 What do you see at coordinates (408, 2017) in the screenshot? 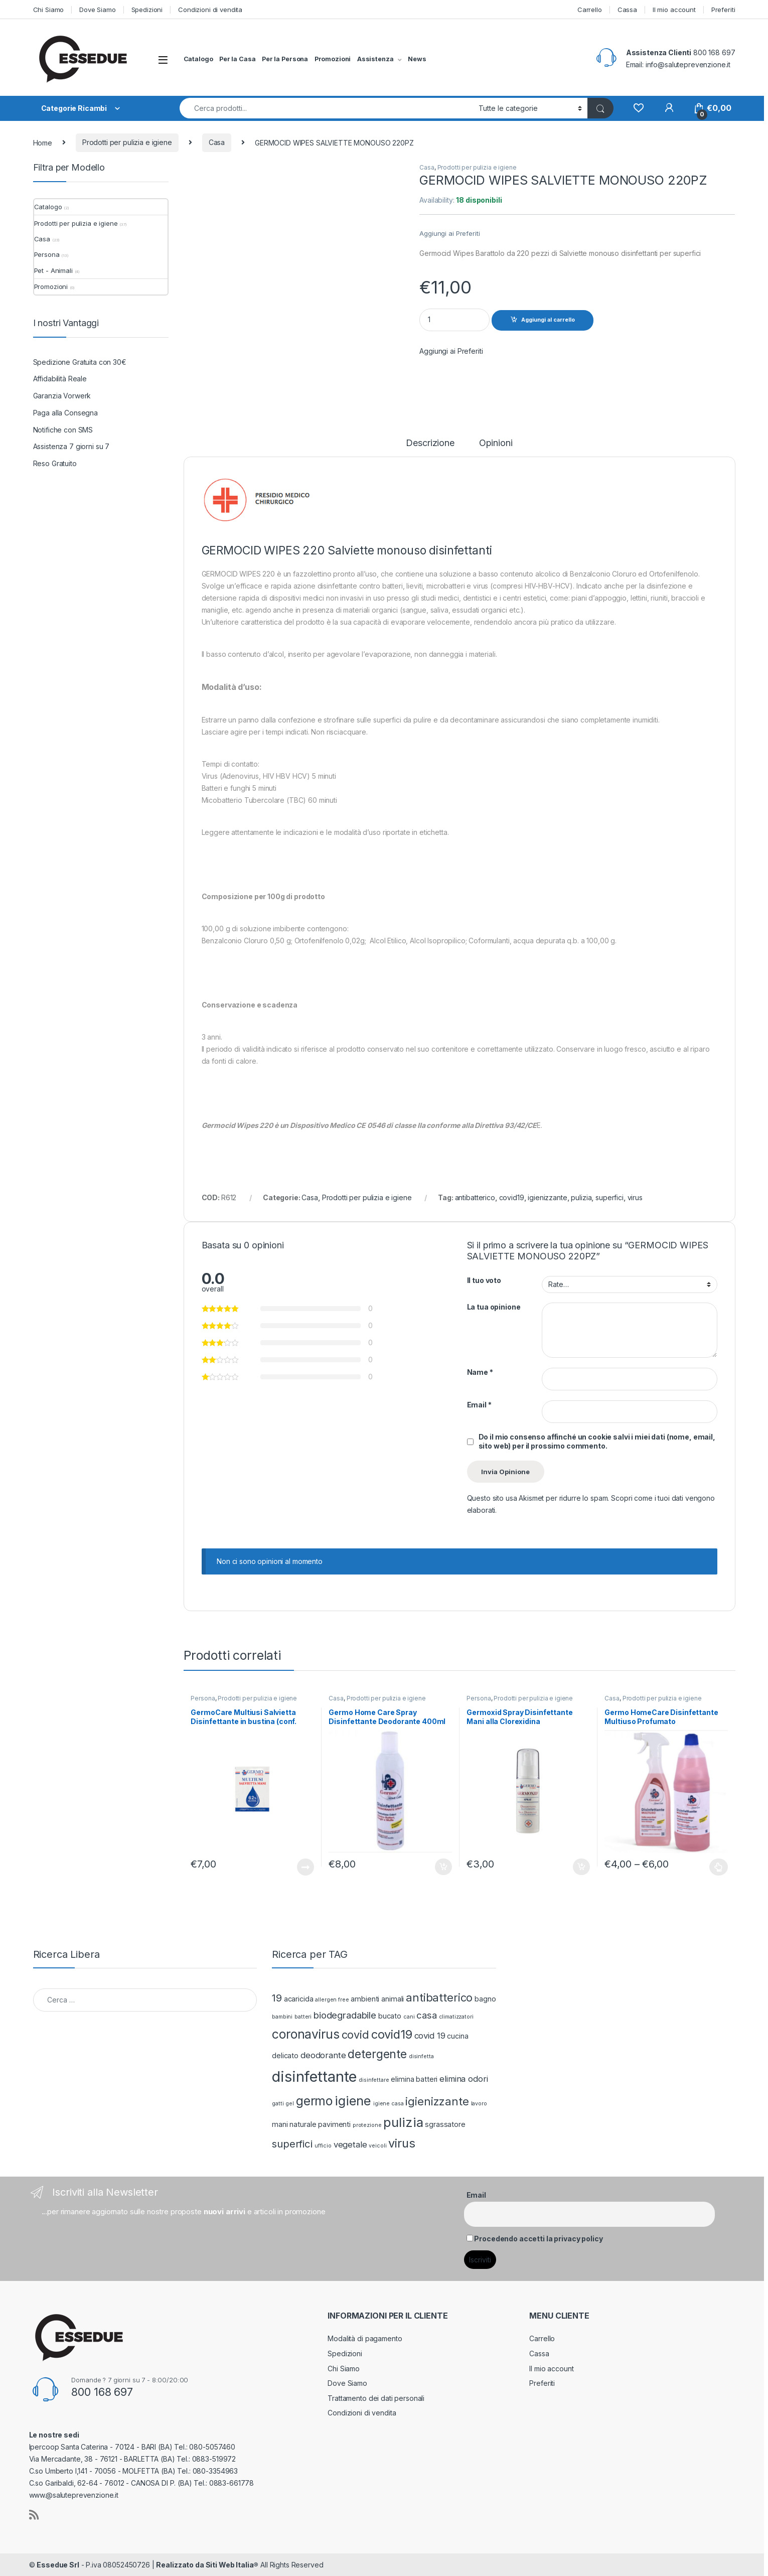
I see `cani [cani (1 prodotto)]` at bounding box center [408, 2017].